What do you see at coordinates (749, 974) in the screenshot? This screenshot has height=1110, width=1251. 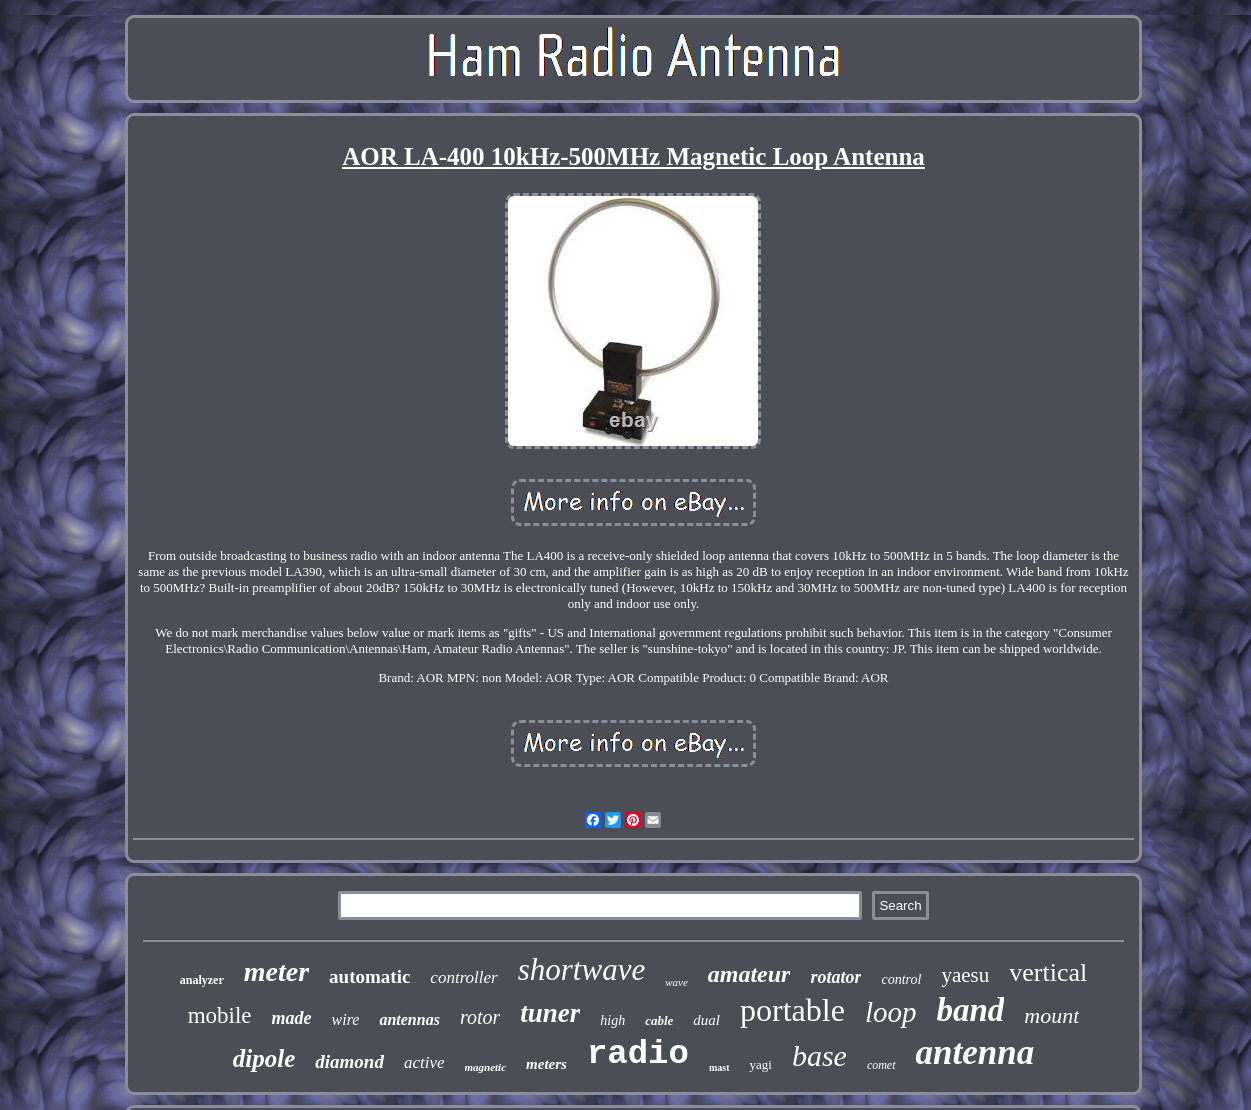 I see `amateur` at bounding box center [749, 974].